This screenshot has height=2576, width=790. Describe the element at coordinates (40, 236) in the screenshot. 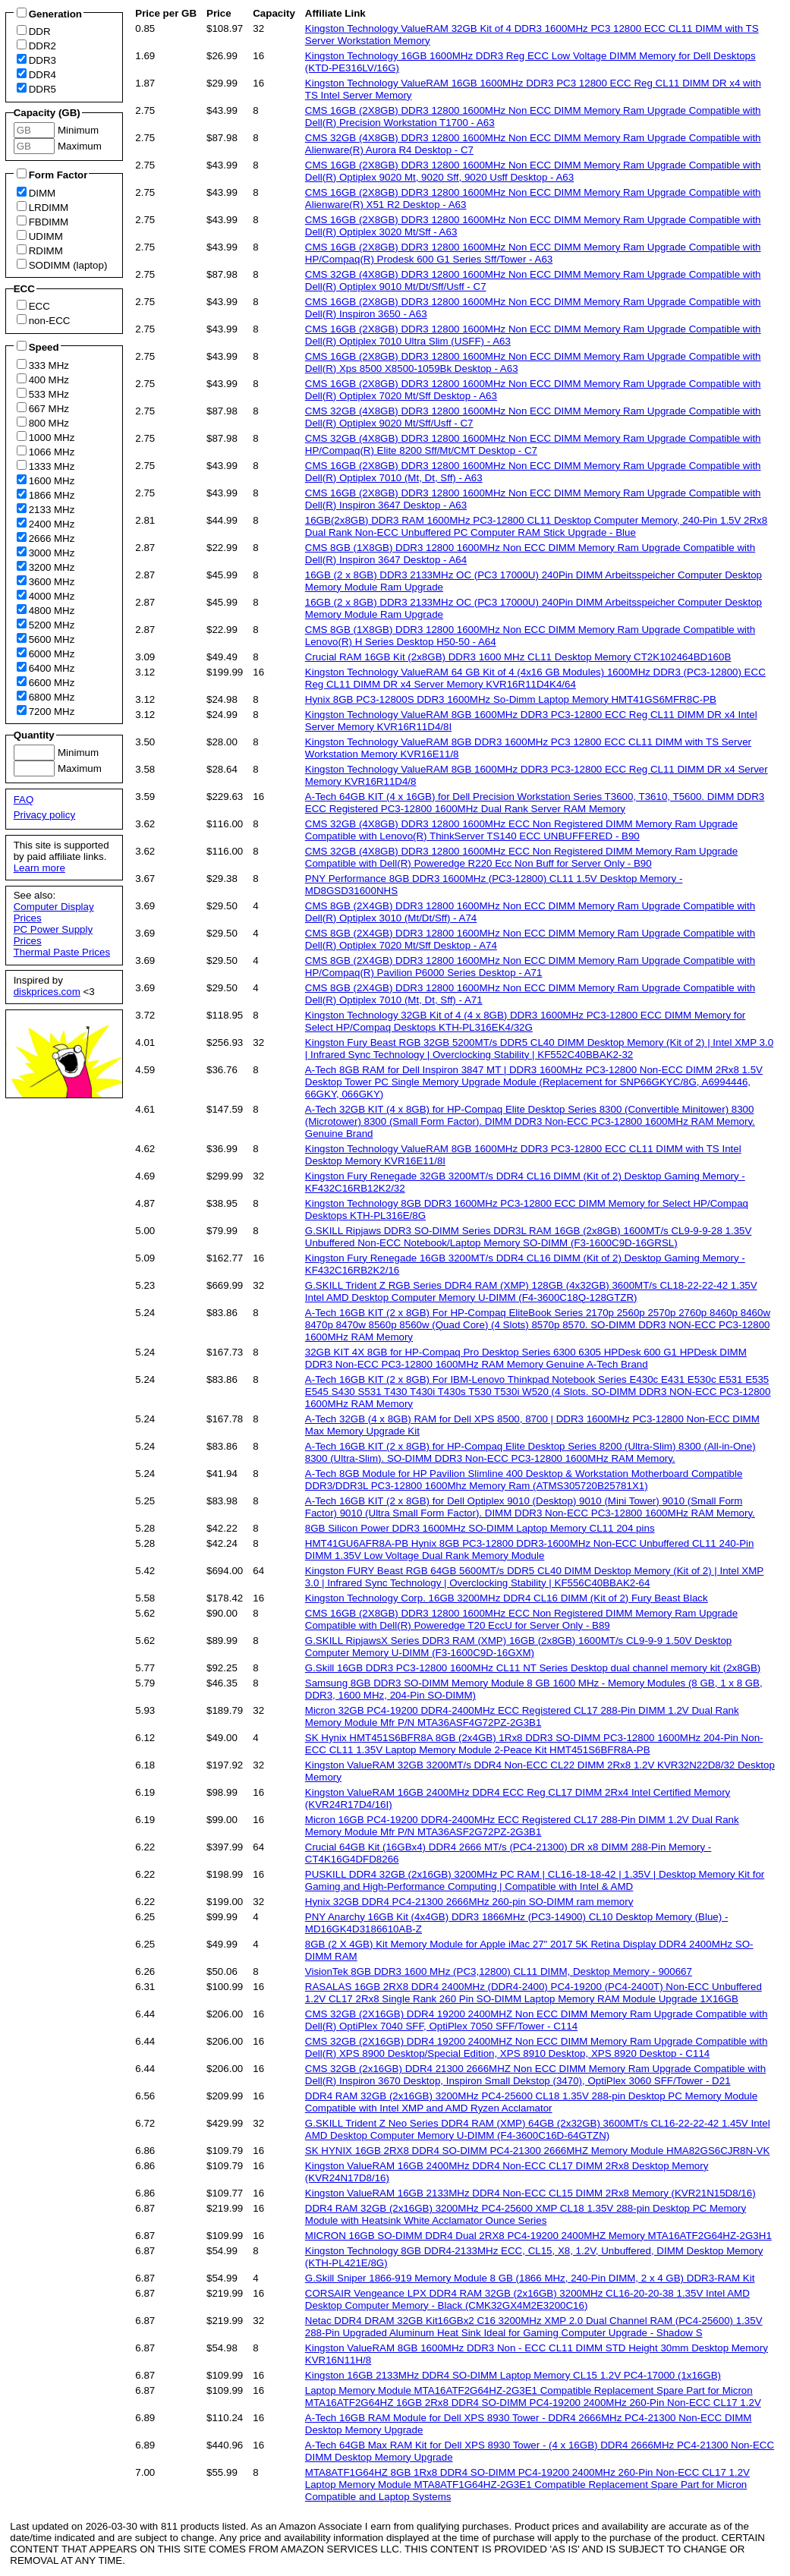

I see `UDIMM` at that location.